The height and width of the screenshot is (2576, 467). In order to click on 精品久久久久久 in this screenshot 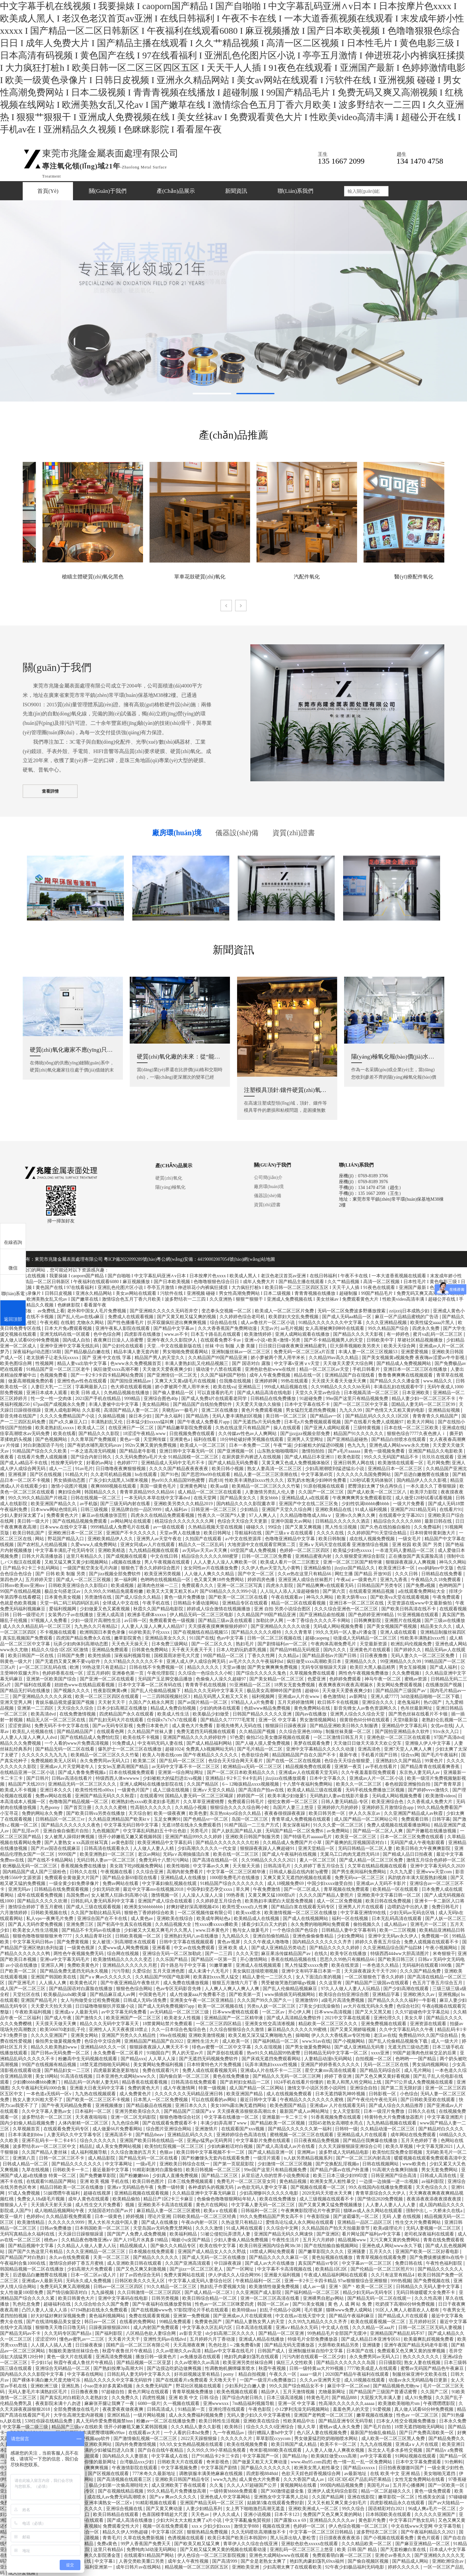, I will do `click(203, 1667)`.